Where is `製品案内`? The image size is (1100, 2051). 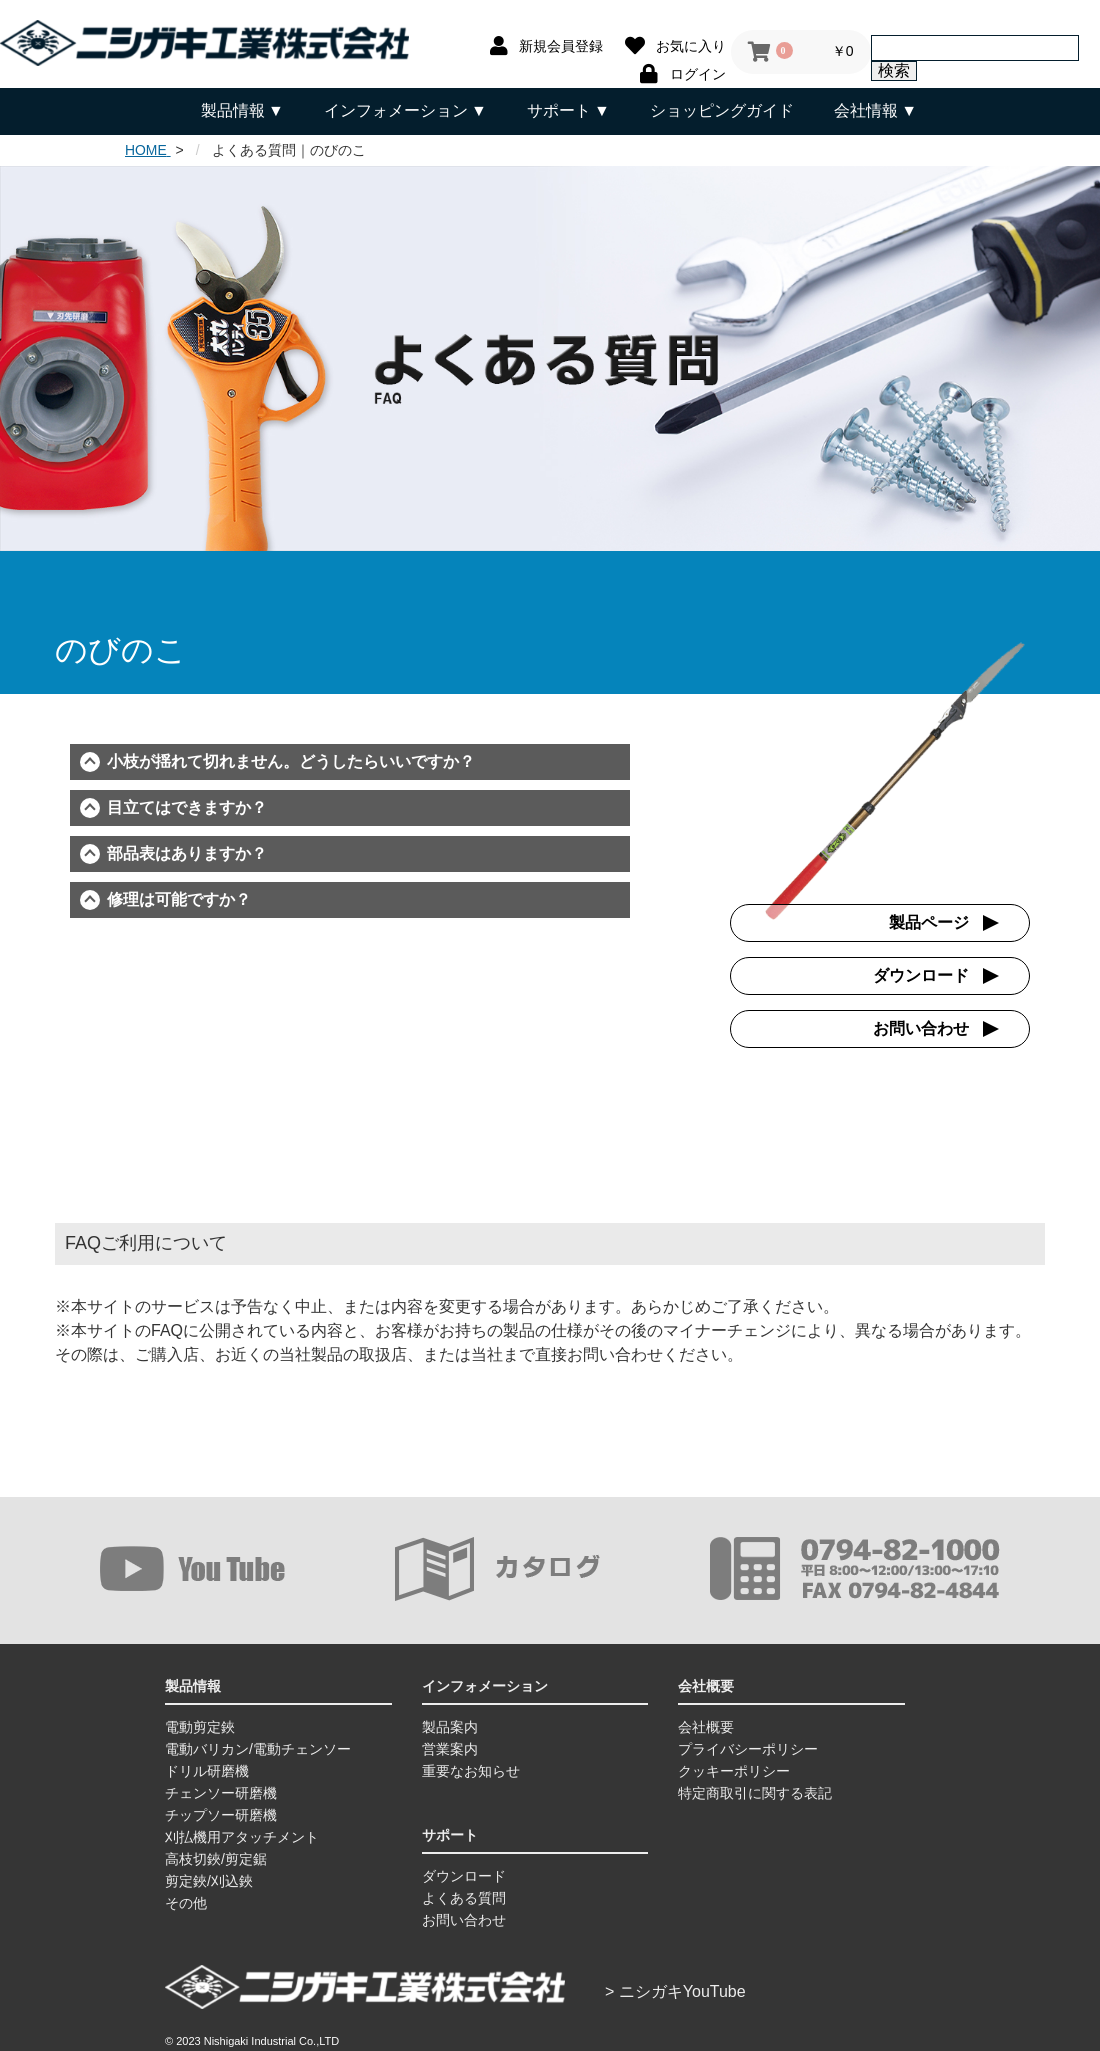 製品案内 is located at coordinates (450, 1725).